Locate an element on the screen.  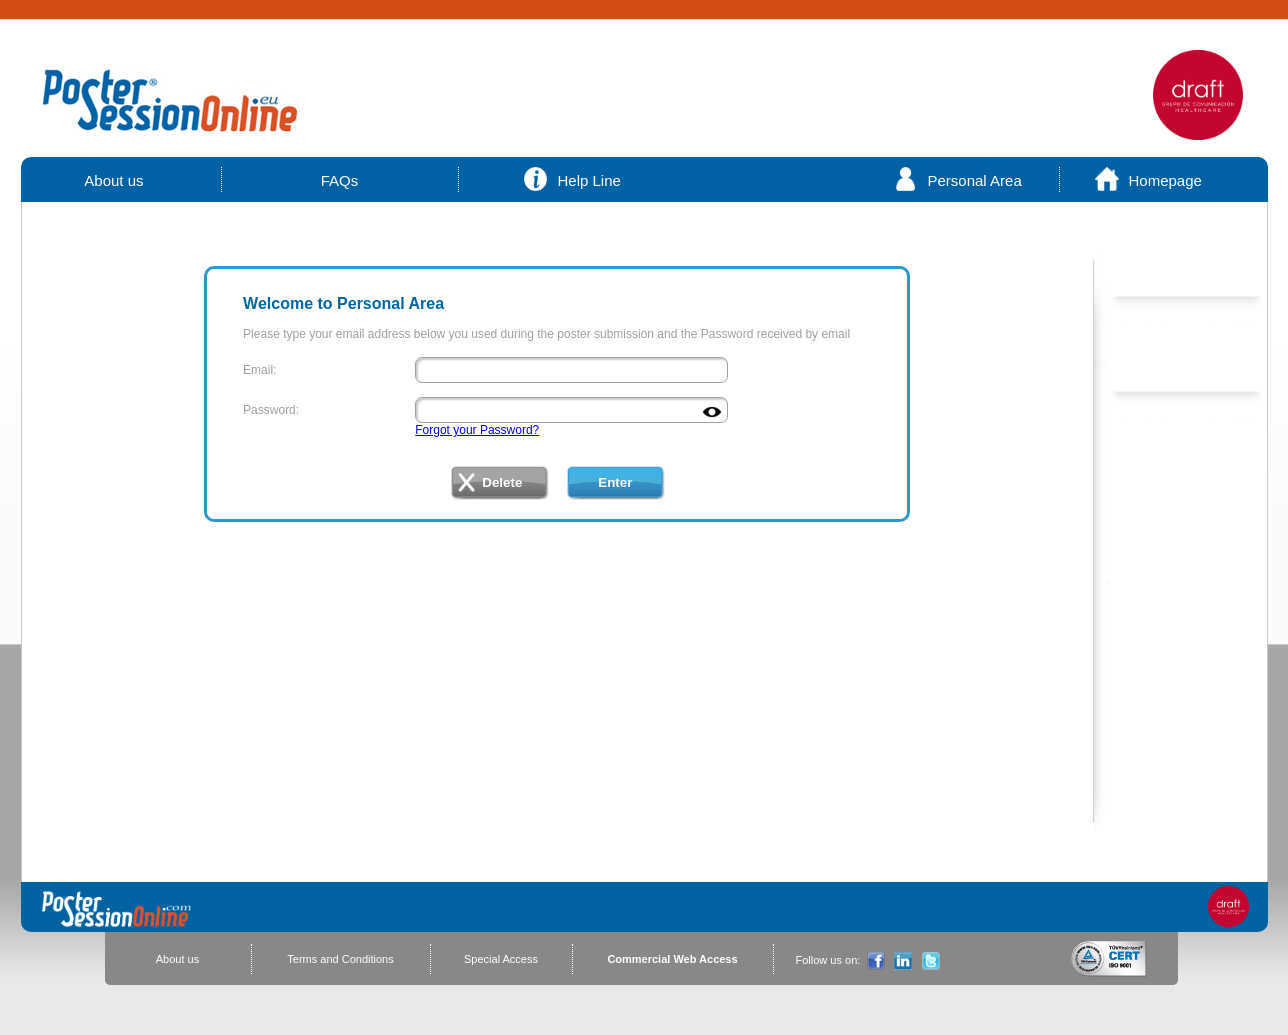
Help Line is located at coordinates (589, 180).